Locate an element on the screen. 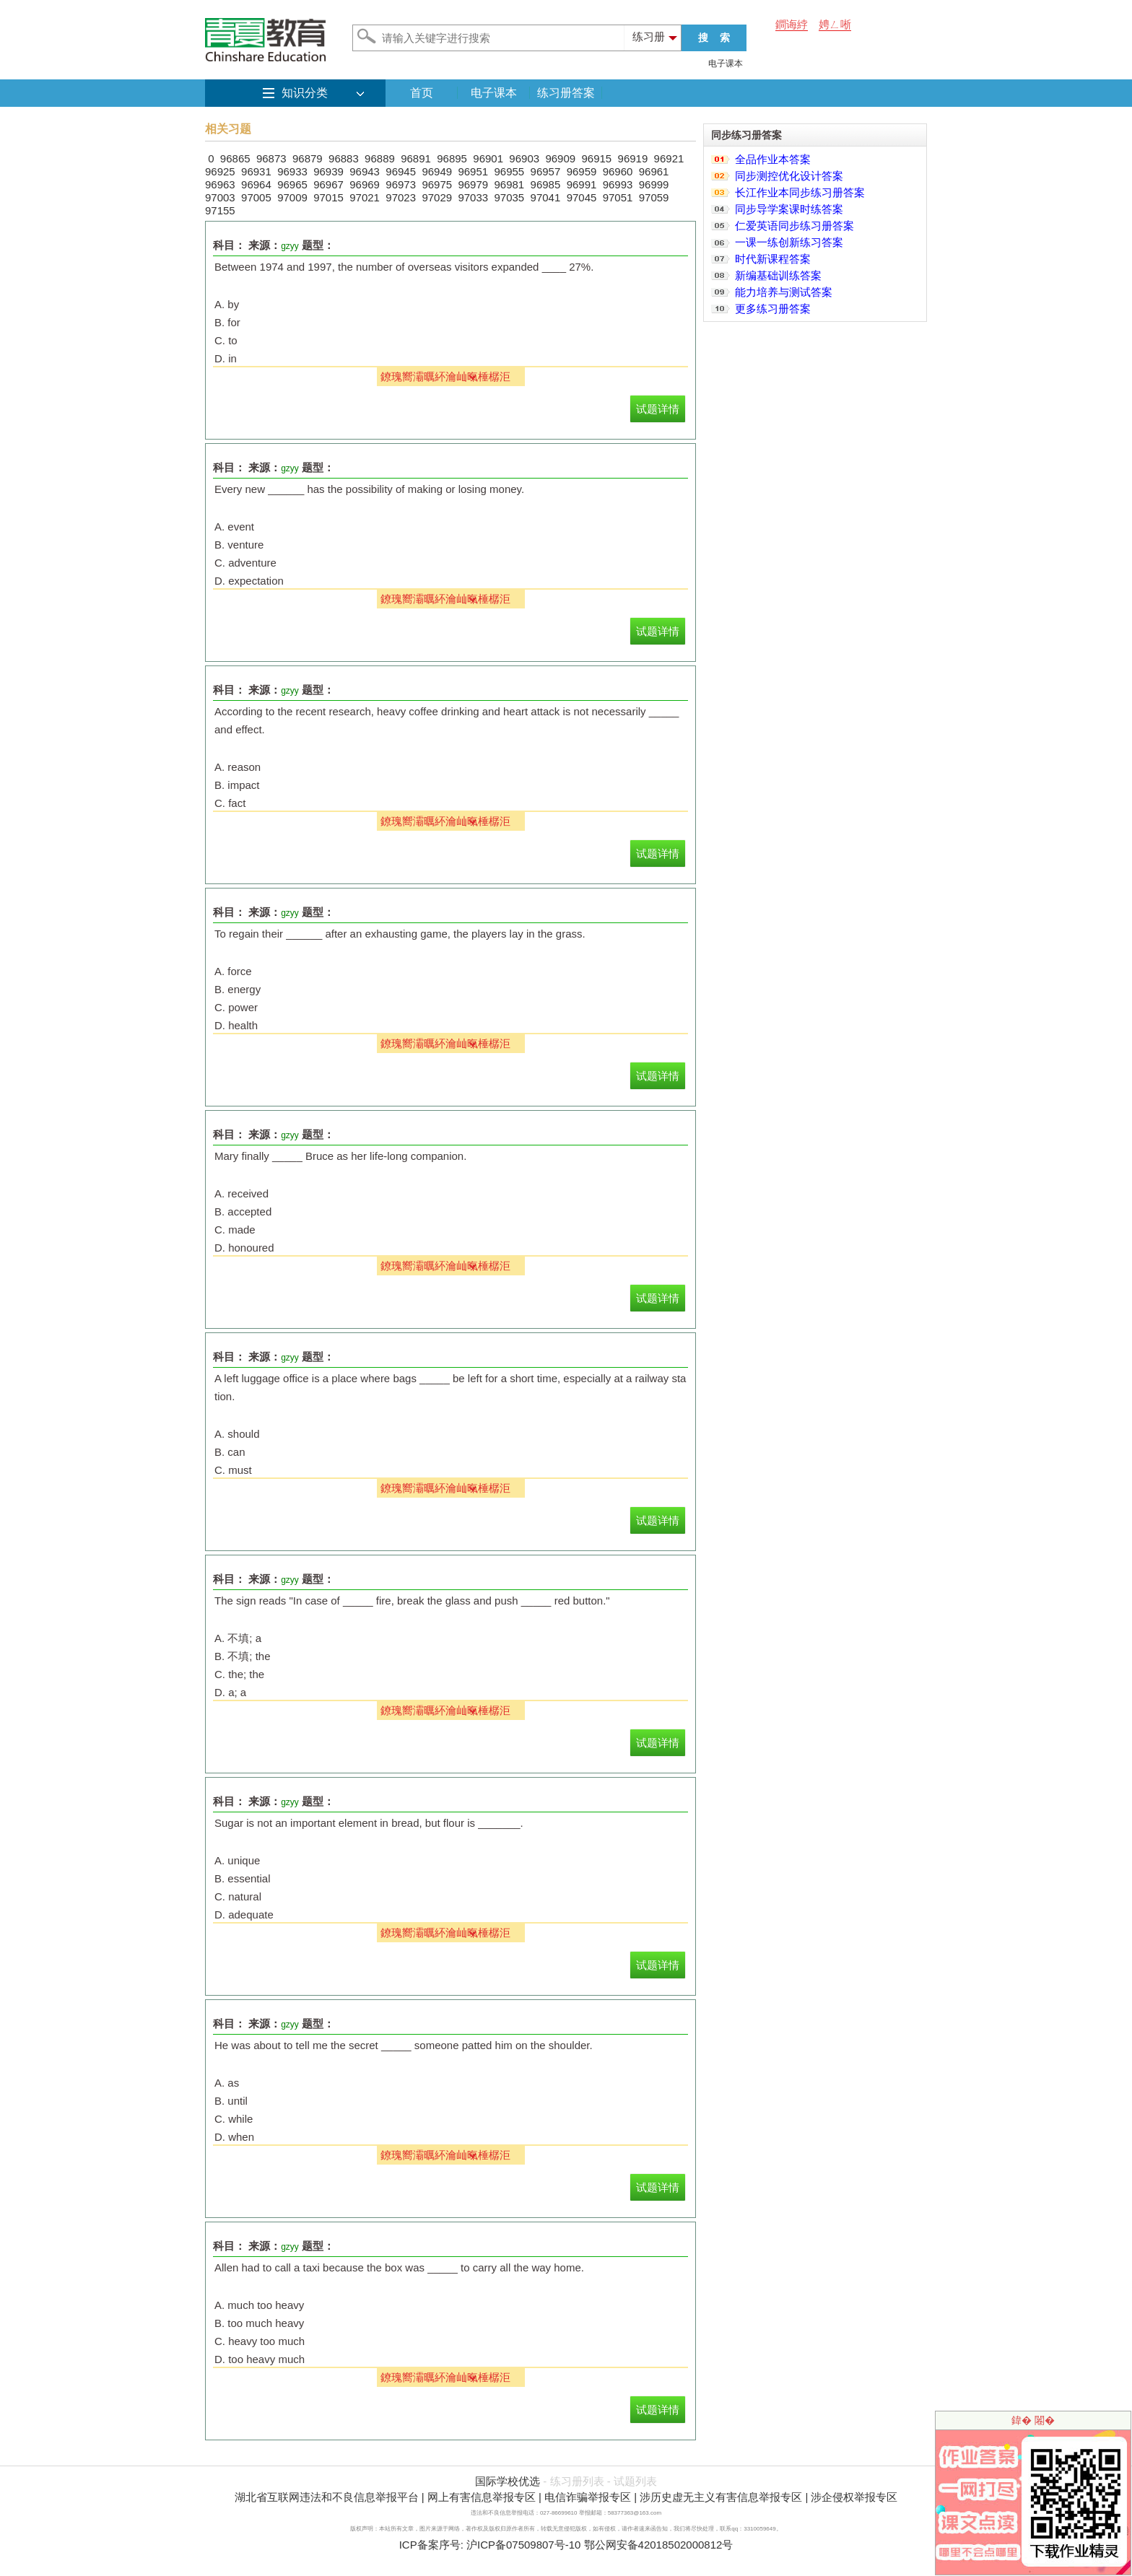 This screenshot has height=2576, width=1132. 97003 is located at coordinates (220, 197).